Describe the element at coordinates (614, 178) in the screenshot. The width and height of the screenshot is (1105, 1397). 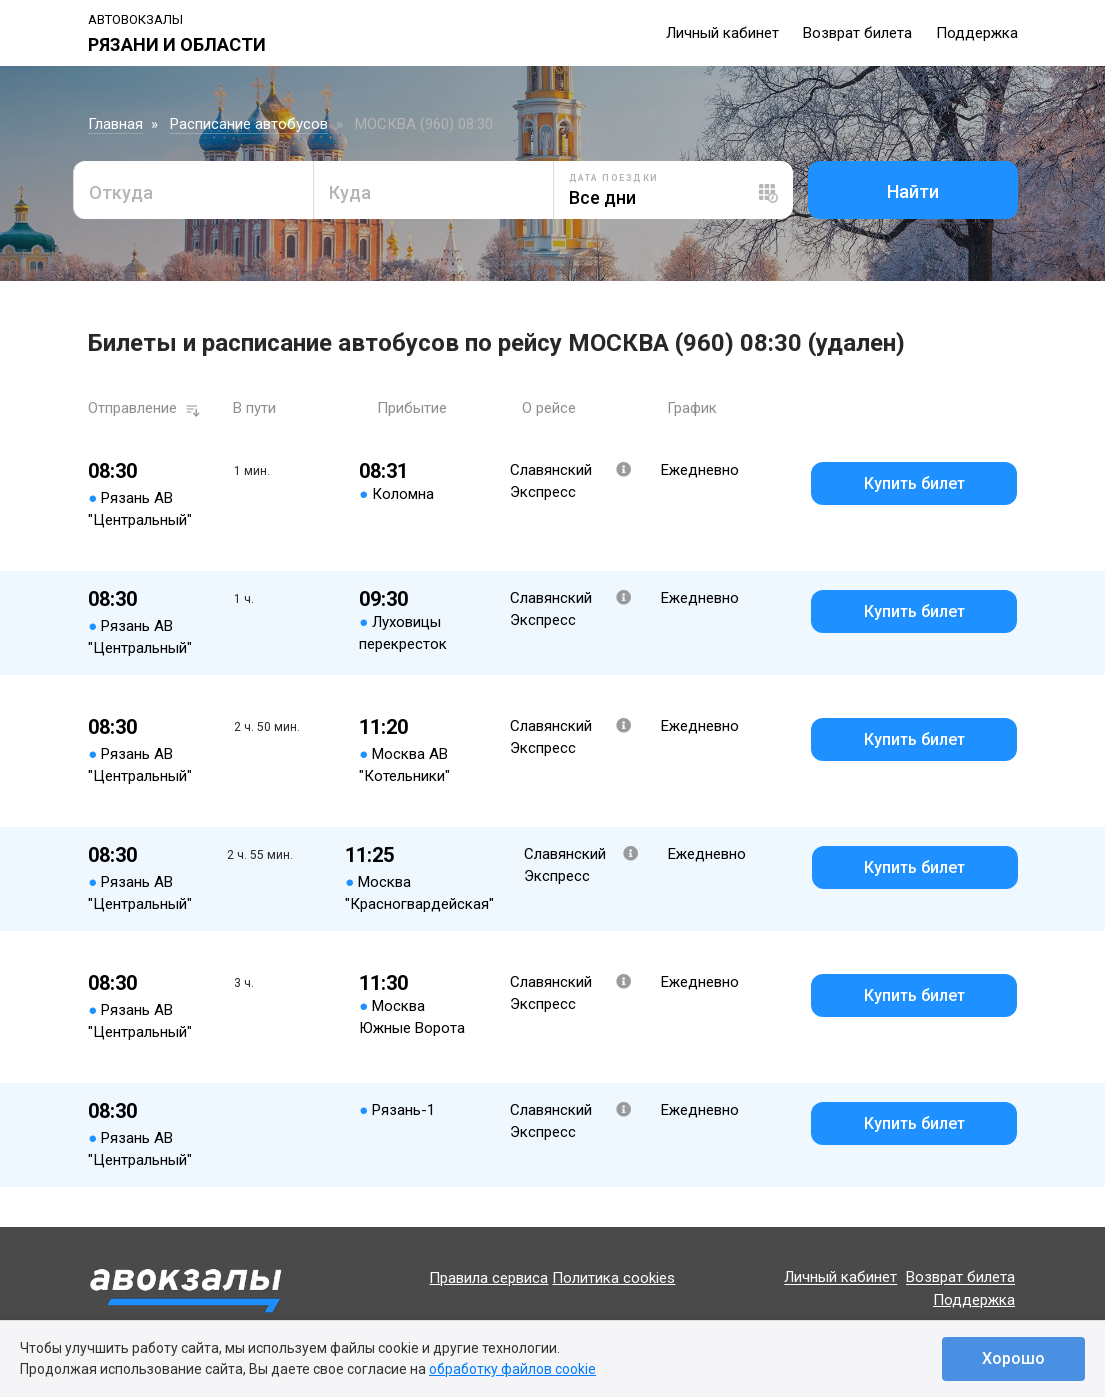
I see `Дата поездки` at that location.